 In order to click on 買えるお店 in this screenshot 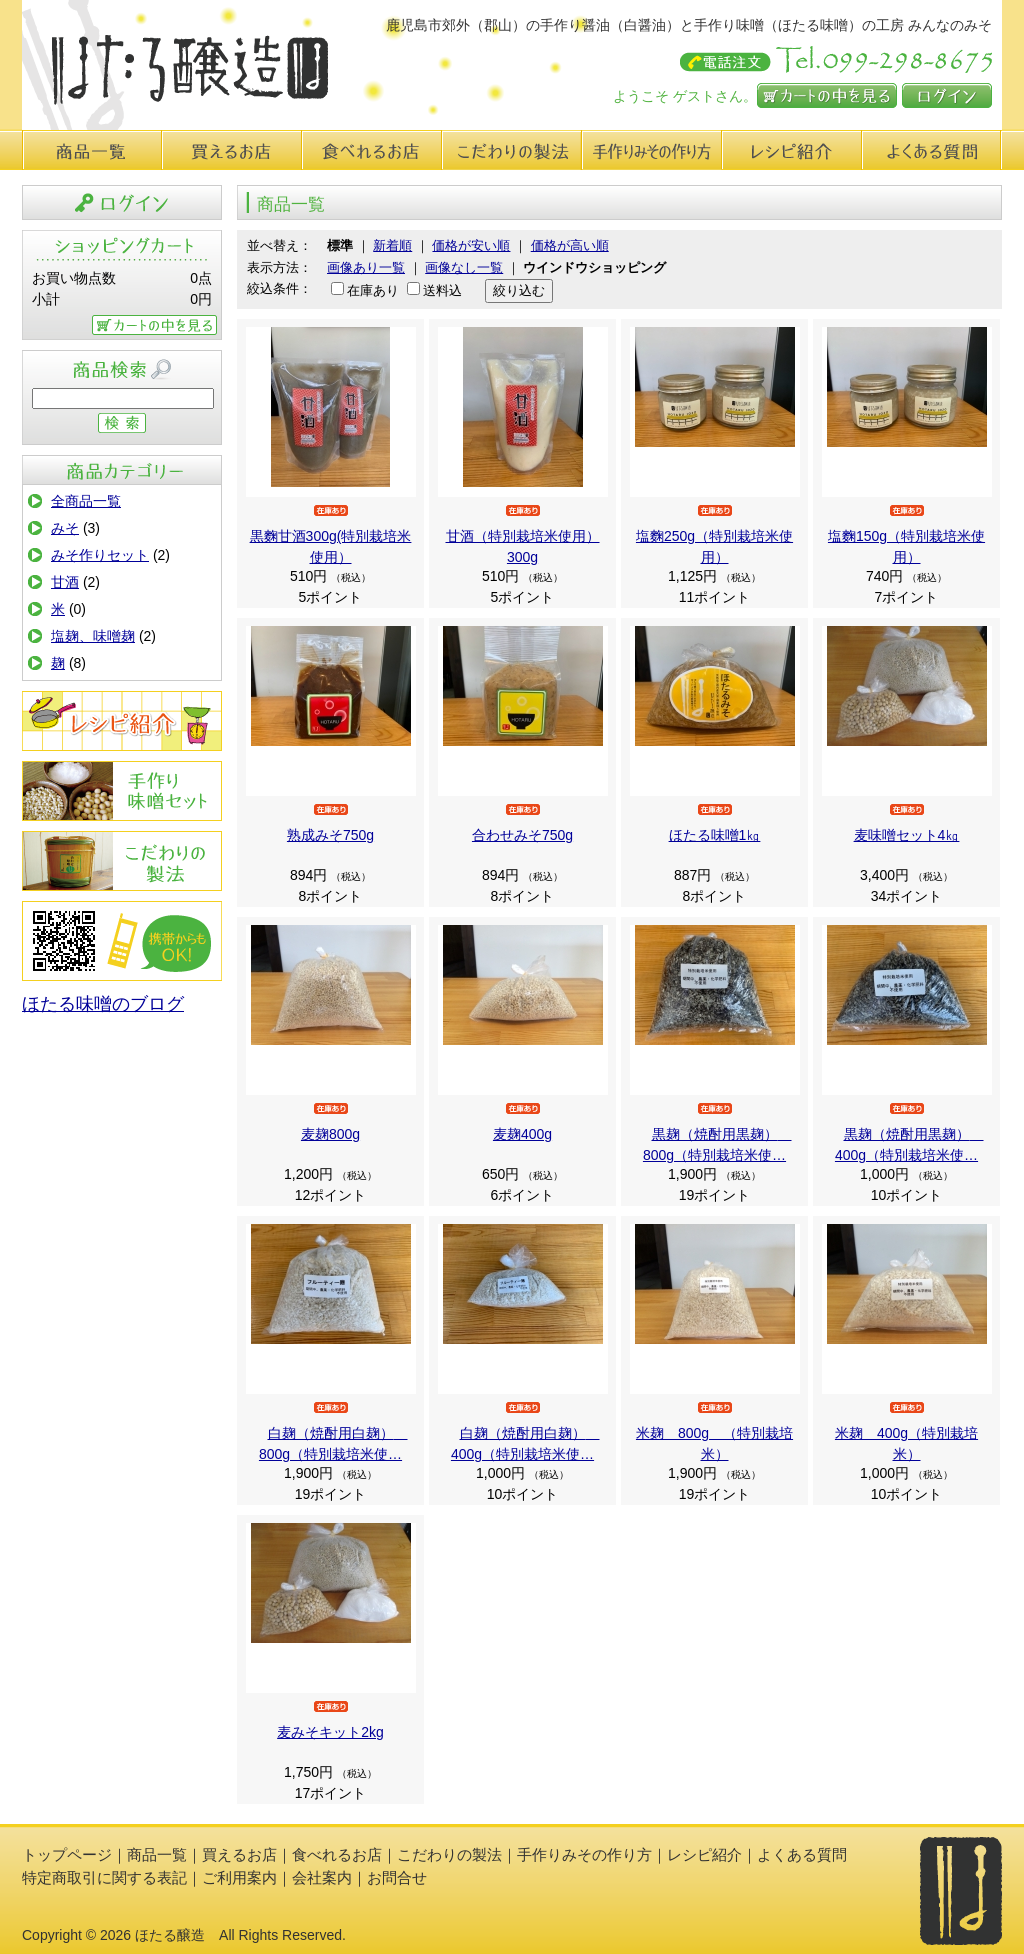, I will do `click(232, 150)`.